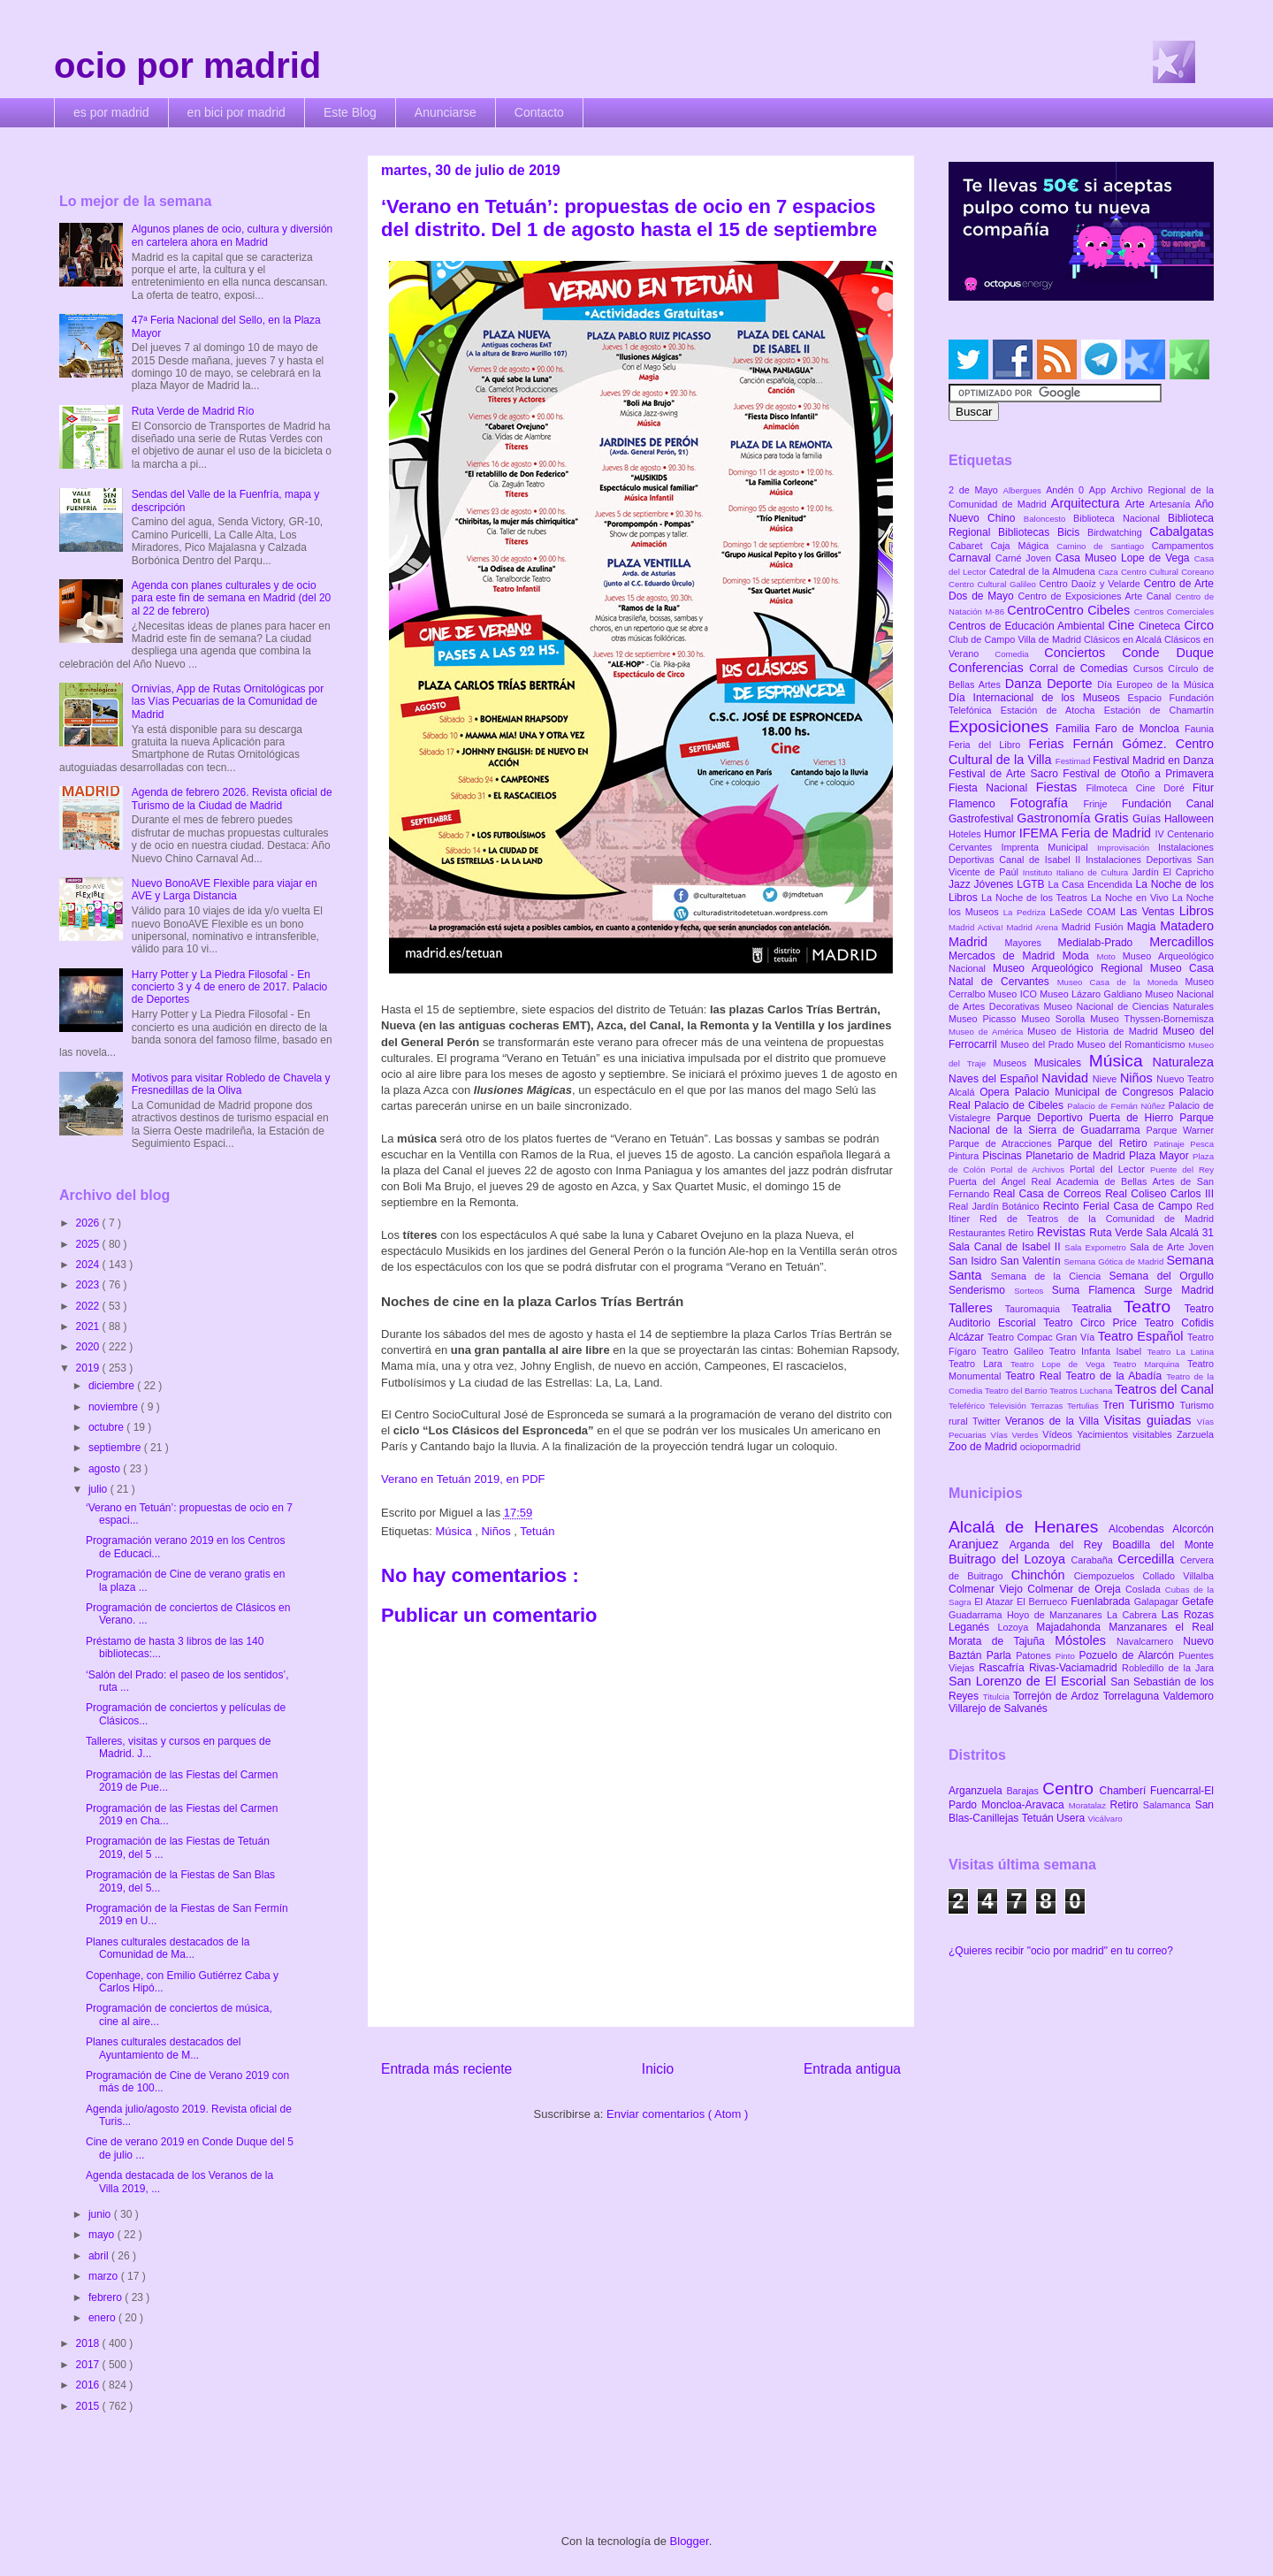 Image resolution: width=1273 pixels, height=2576 pixels. Describe the element at coordinates (1075, 1668) in the screenshot. I see `Rivas-Vaciamadrid` at that location.